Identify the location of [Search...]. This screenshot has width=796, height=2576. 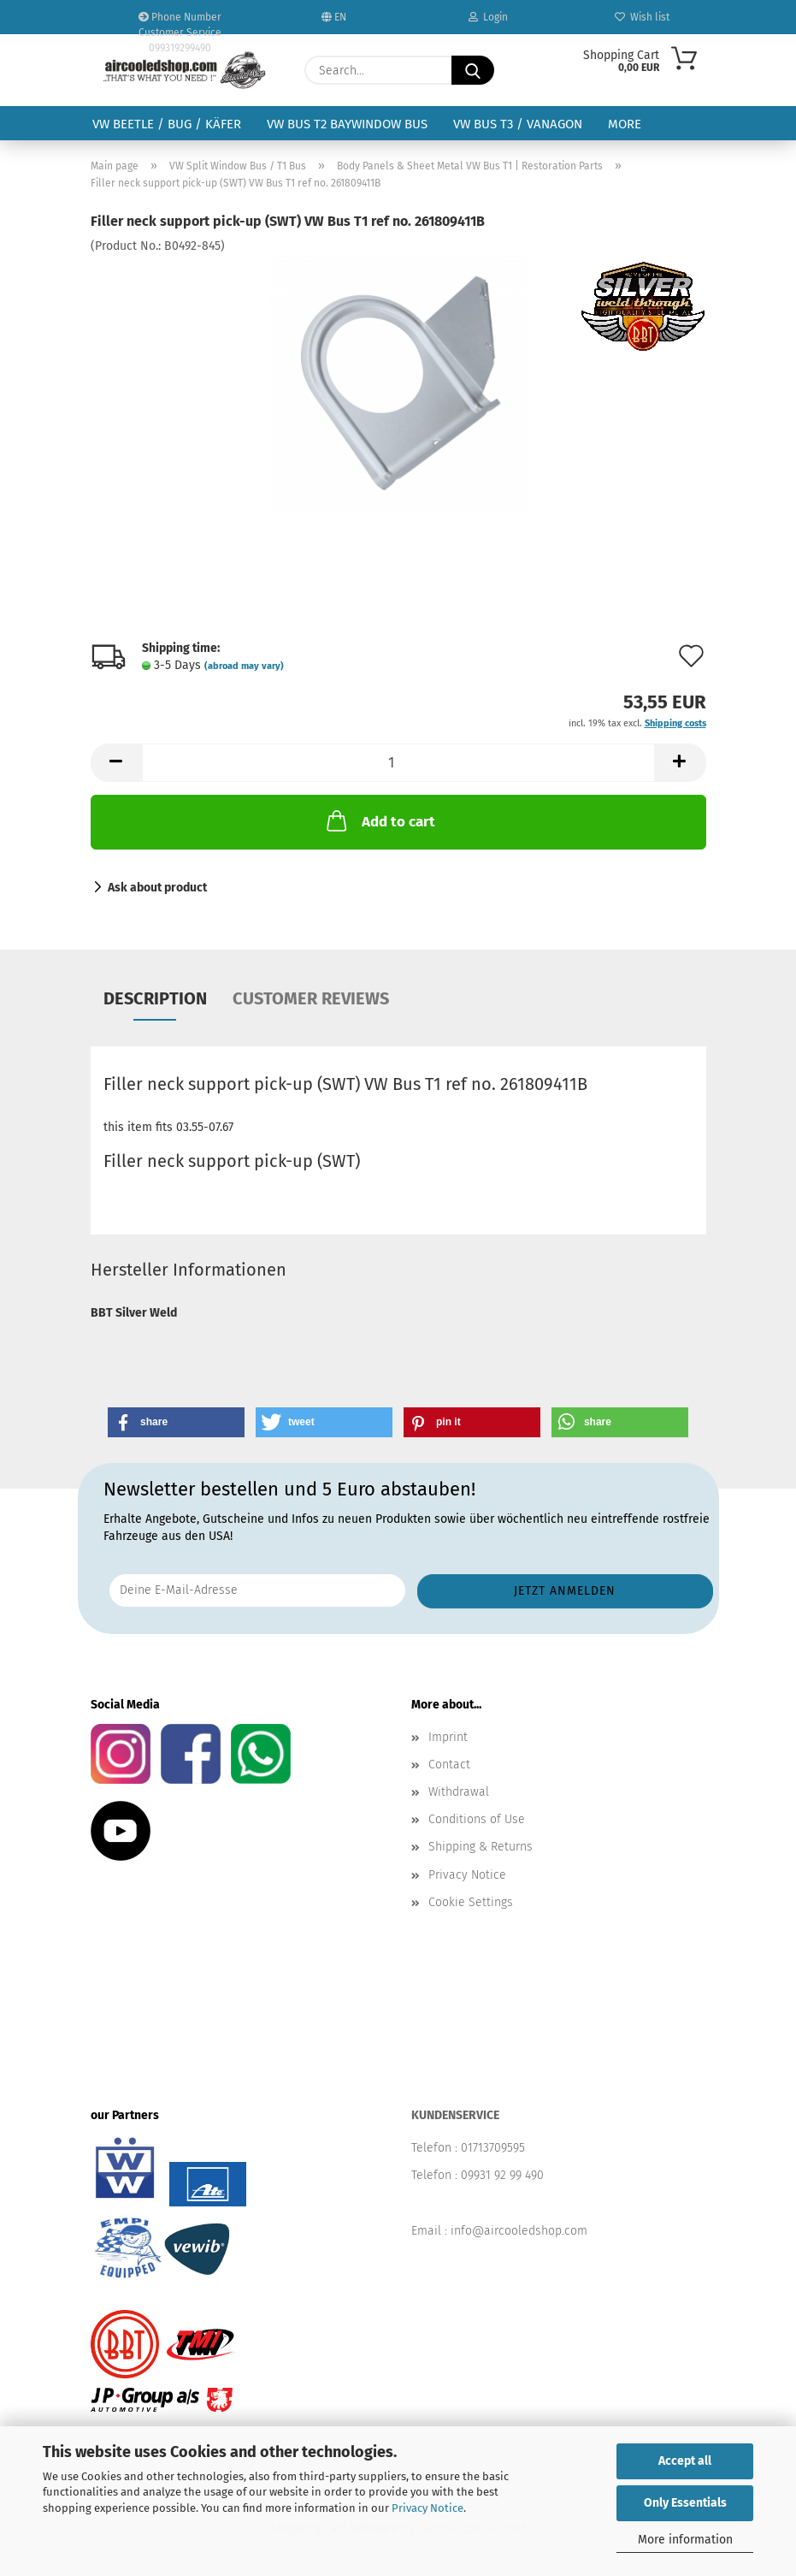
(472, 70).